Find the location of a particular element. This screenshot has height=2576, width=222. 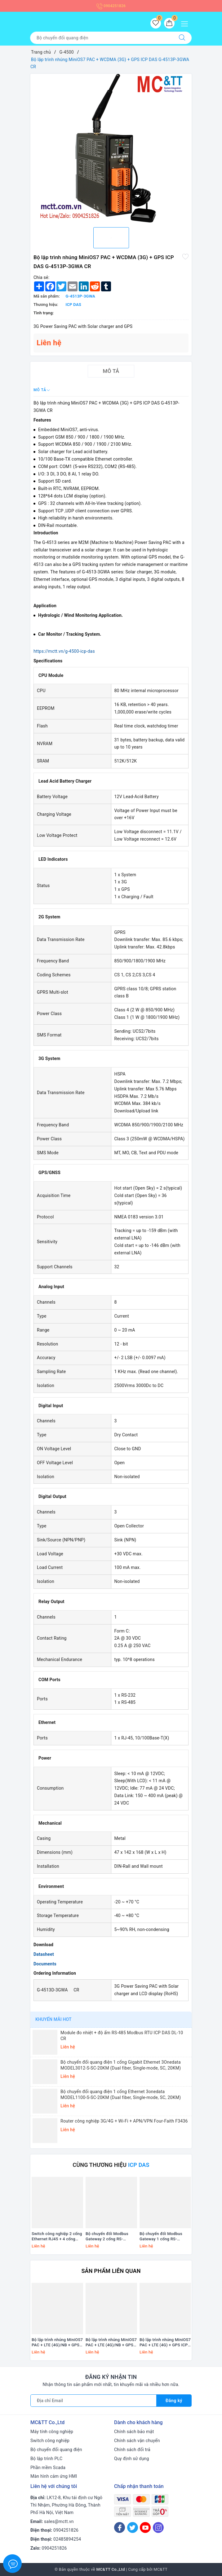

[option] is located at coordinates (111, 148).